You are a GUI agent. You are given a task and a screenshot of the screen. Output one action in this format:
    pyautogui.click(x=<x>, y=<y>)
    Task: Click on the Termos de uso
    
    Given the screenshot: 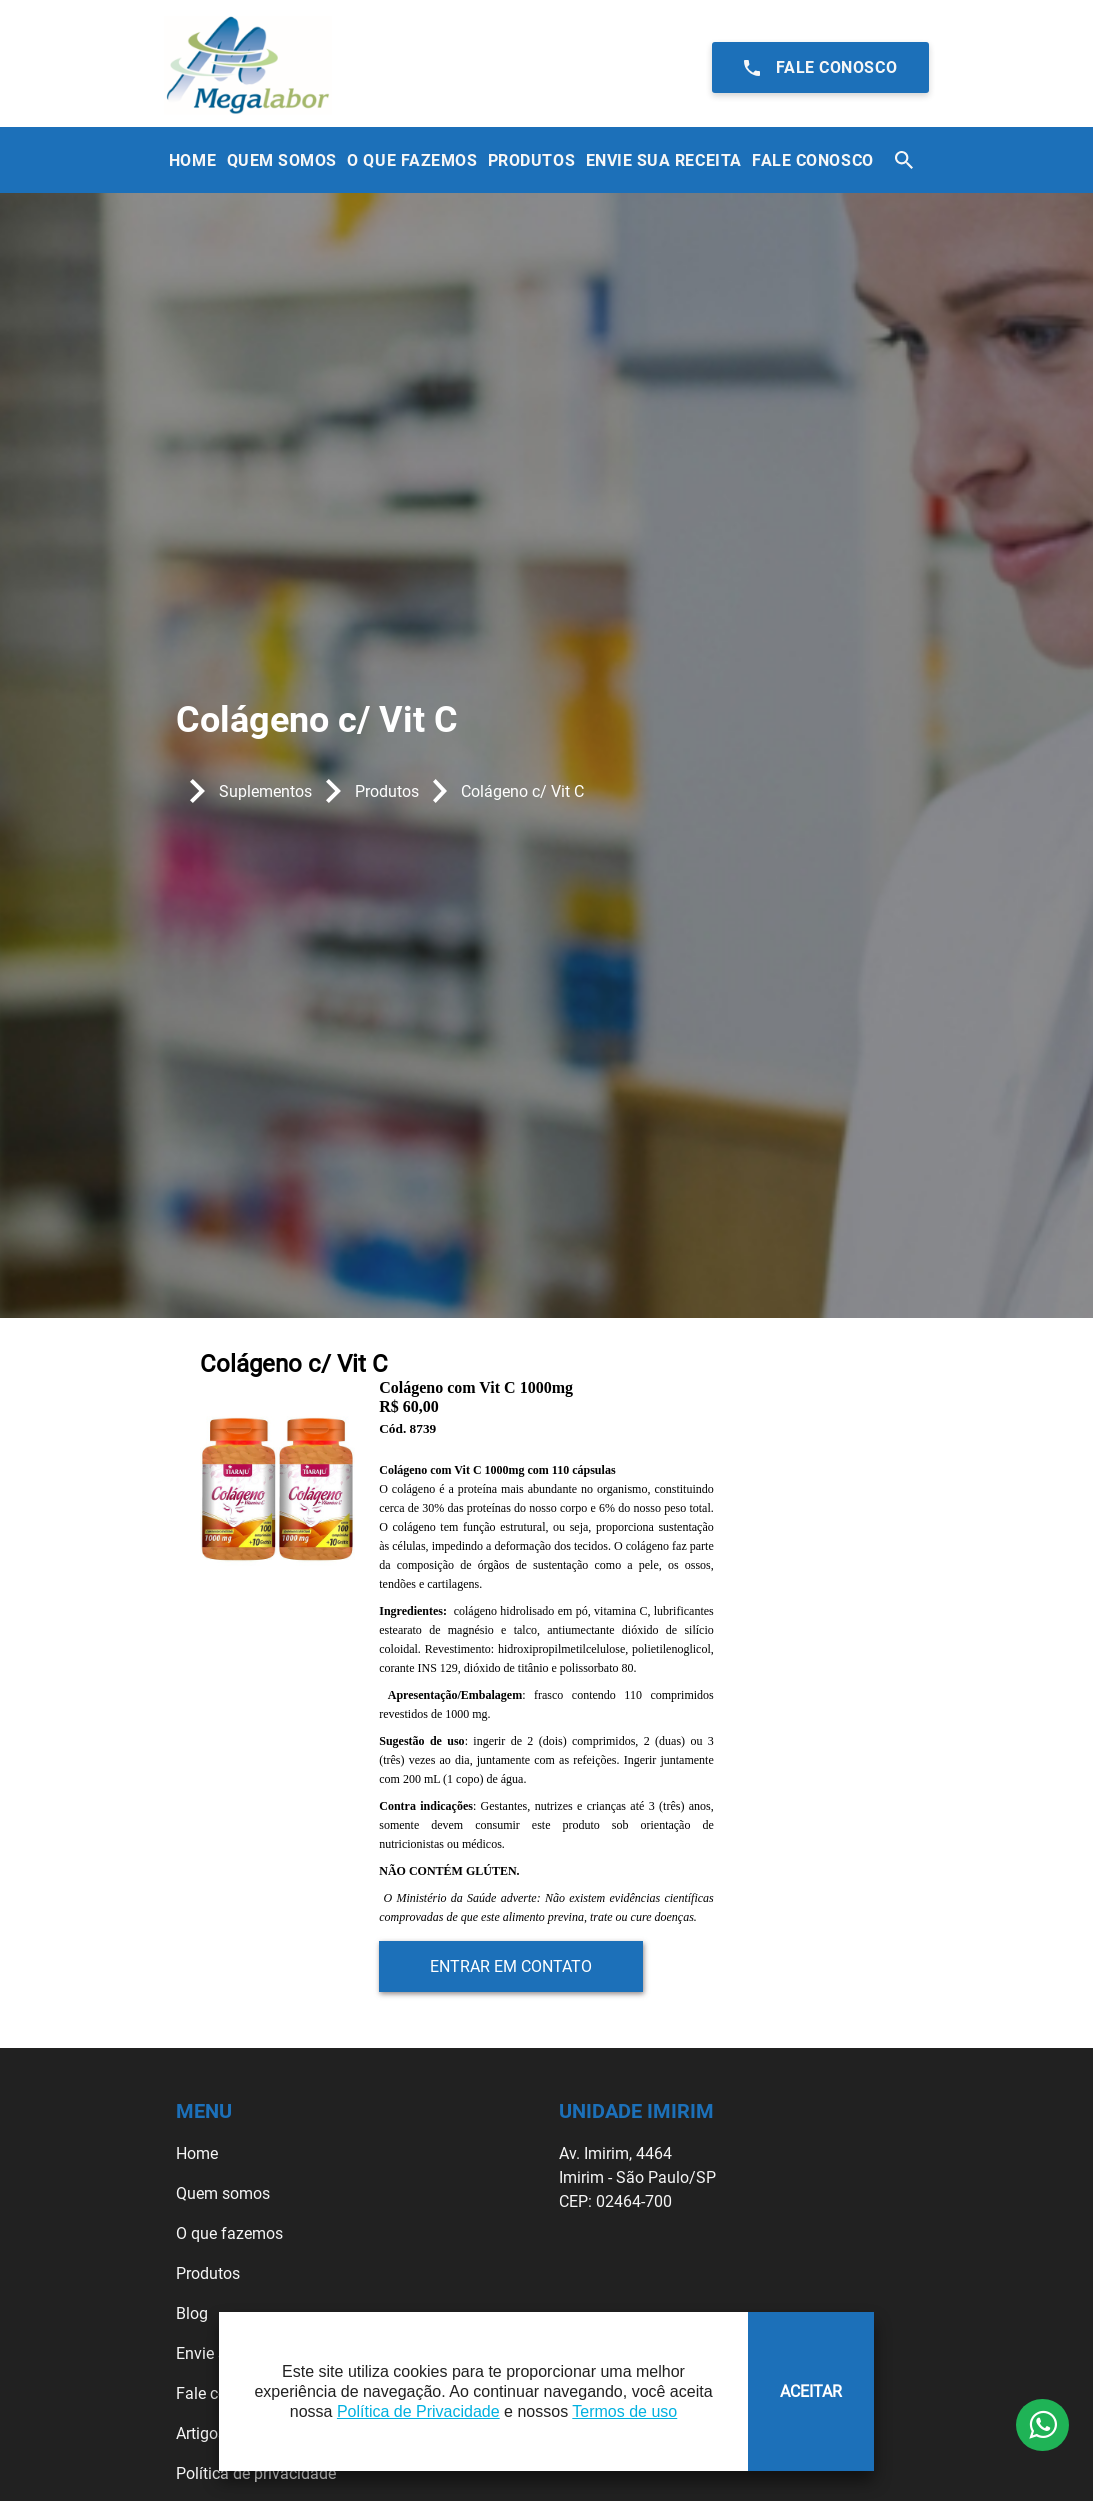 What is the action you would take?
    pyautogui.click(x=624, y=2411)
    